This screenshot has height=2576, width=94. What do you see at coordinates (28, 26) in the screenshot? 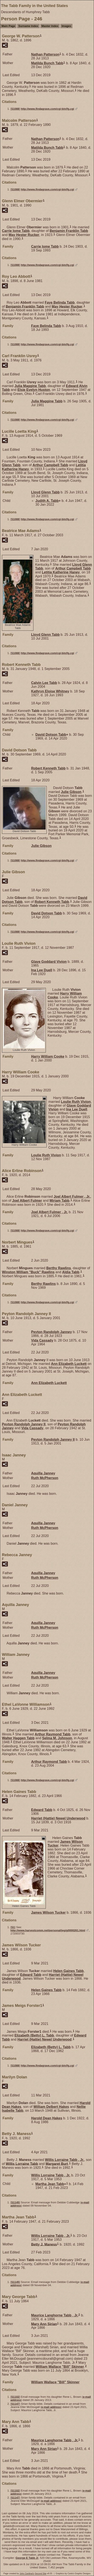
I see `Surname Index` at bounding box center [28, 26].